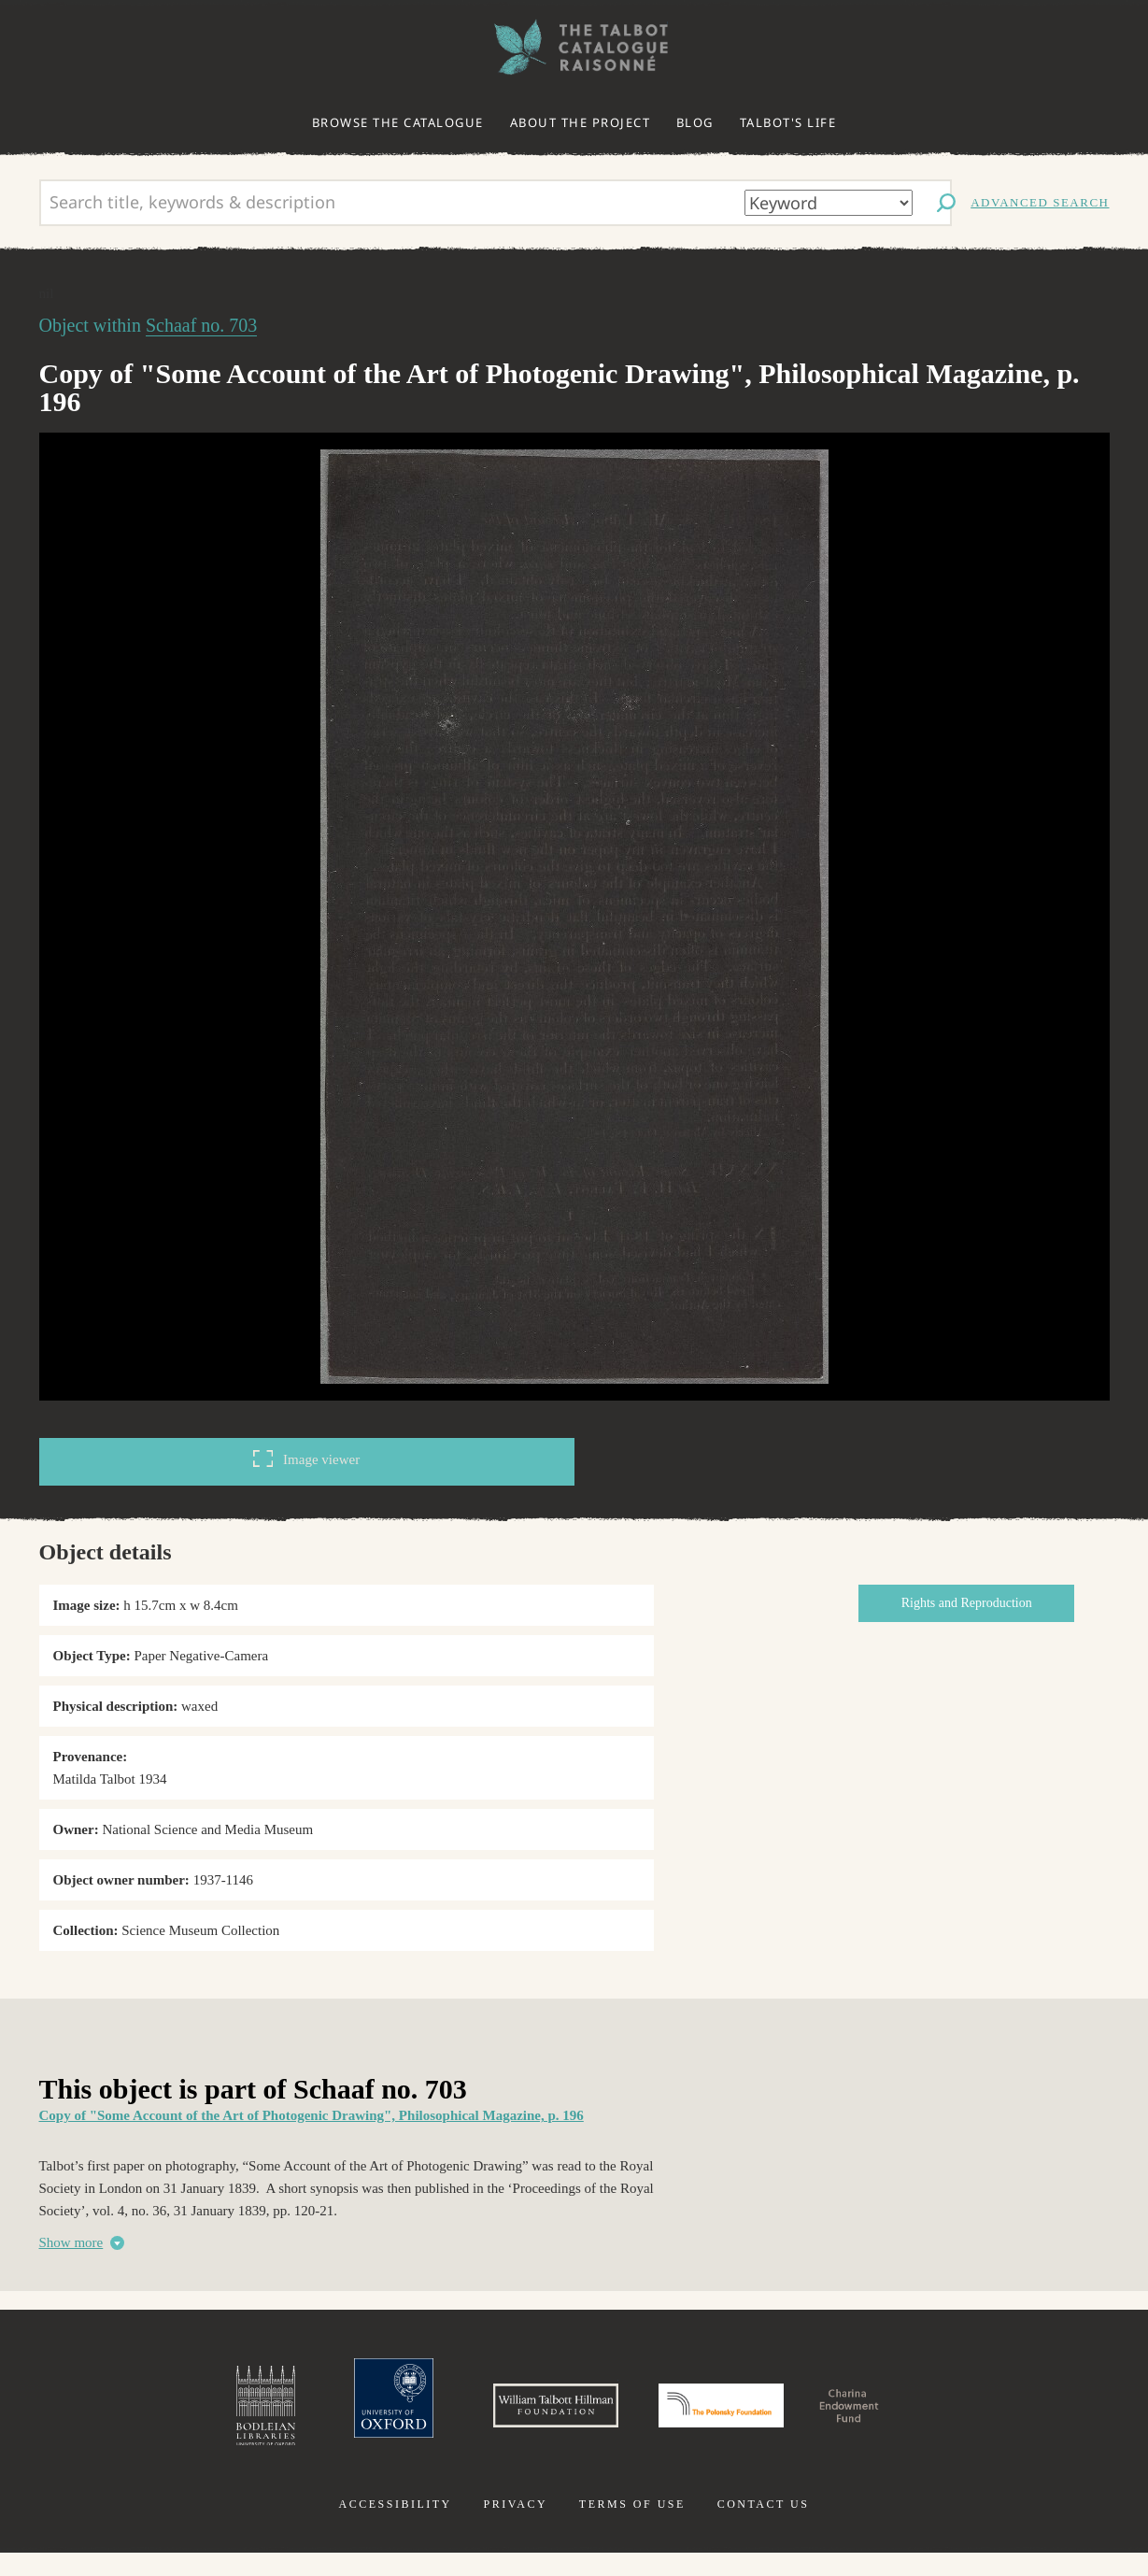 The image size is (1148, 2576). Describe the element at coordinates (632, 2527) in the screenshot. I see `Terms of use` at that location.